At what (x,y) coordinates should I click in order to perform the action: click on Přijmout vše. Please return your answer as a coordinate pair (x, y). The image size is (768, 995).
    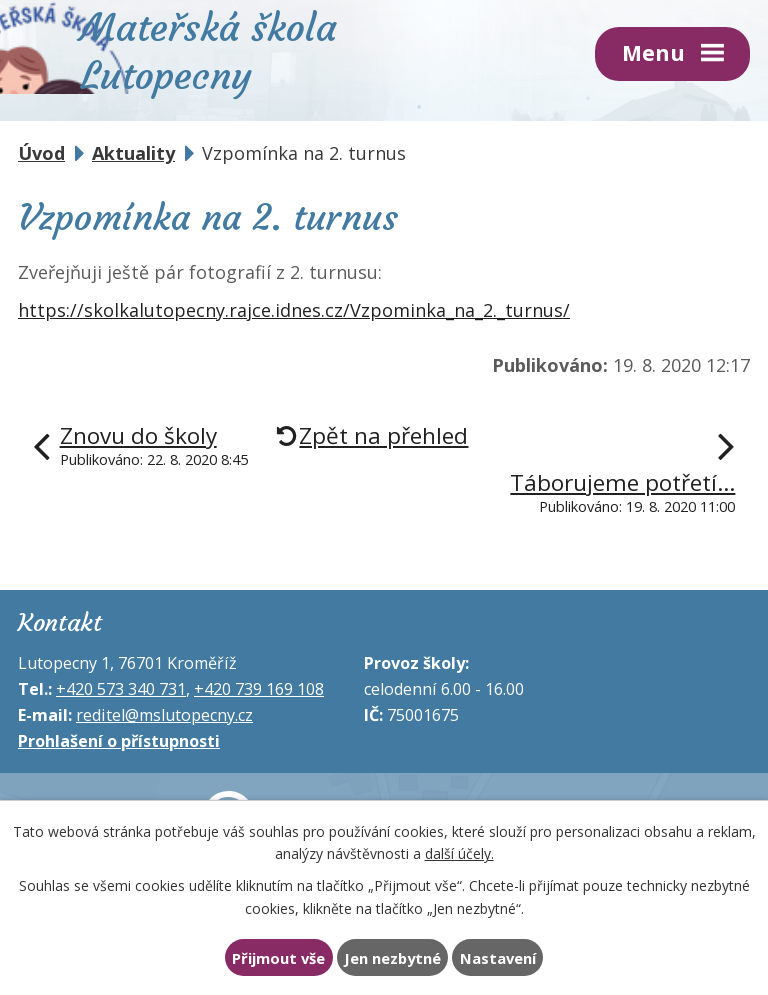
    Looking at the image, I should click on (278, 958).